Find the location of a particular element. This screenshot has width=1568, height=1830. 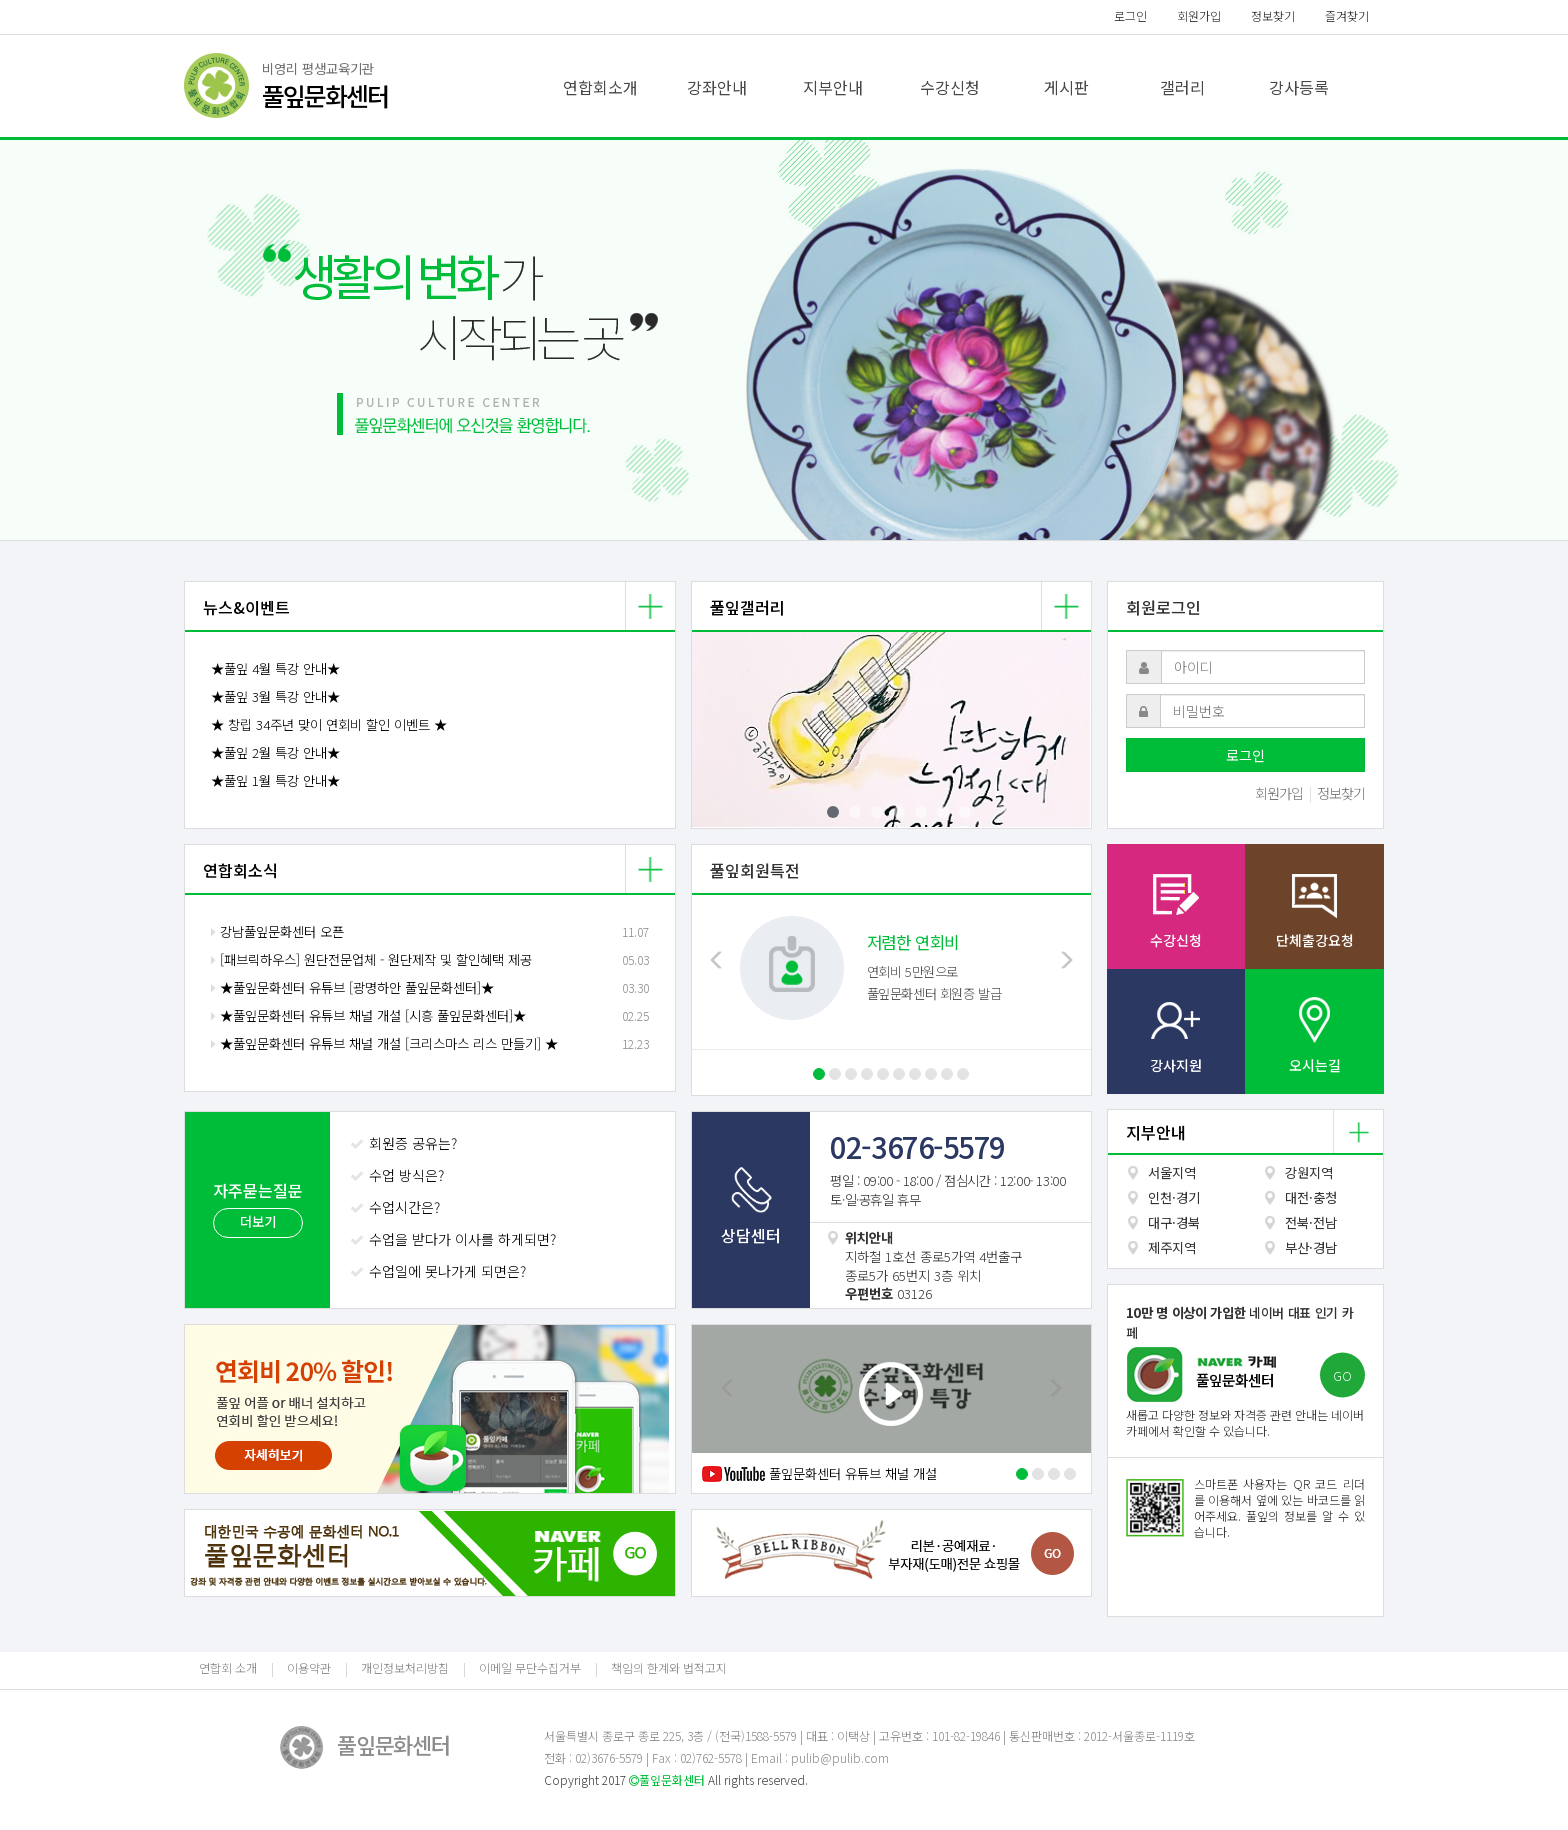

단체출강요청 is located at coordinates (1315, 940).